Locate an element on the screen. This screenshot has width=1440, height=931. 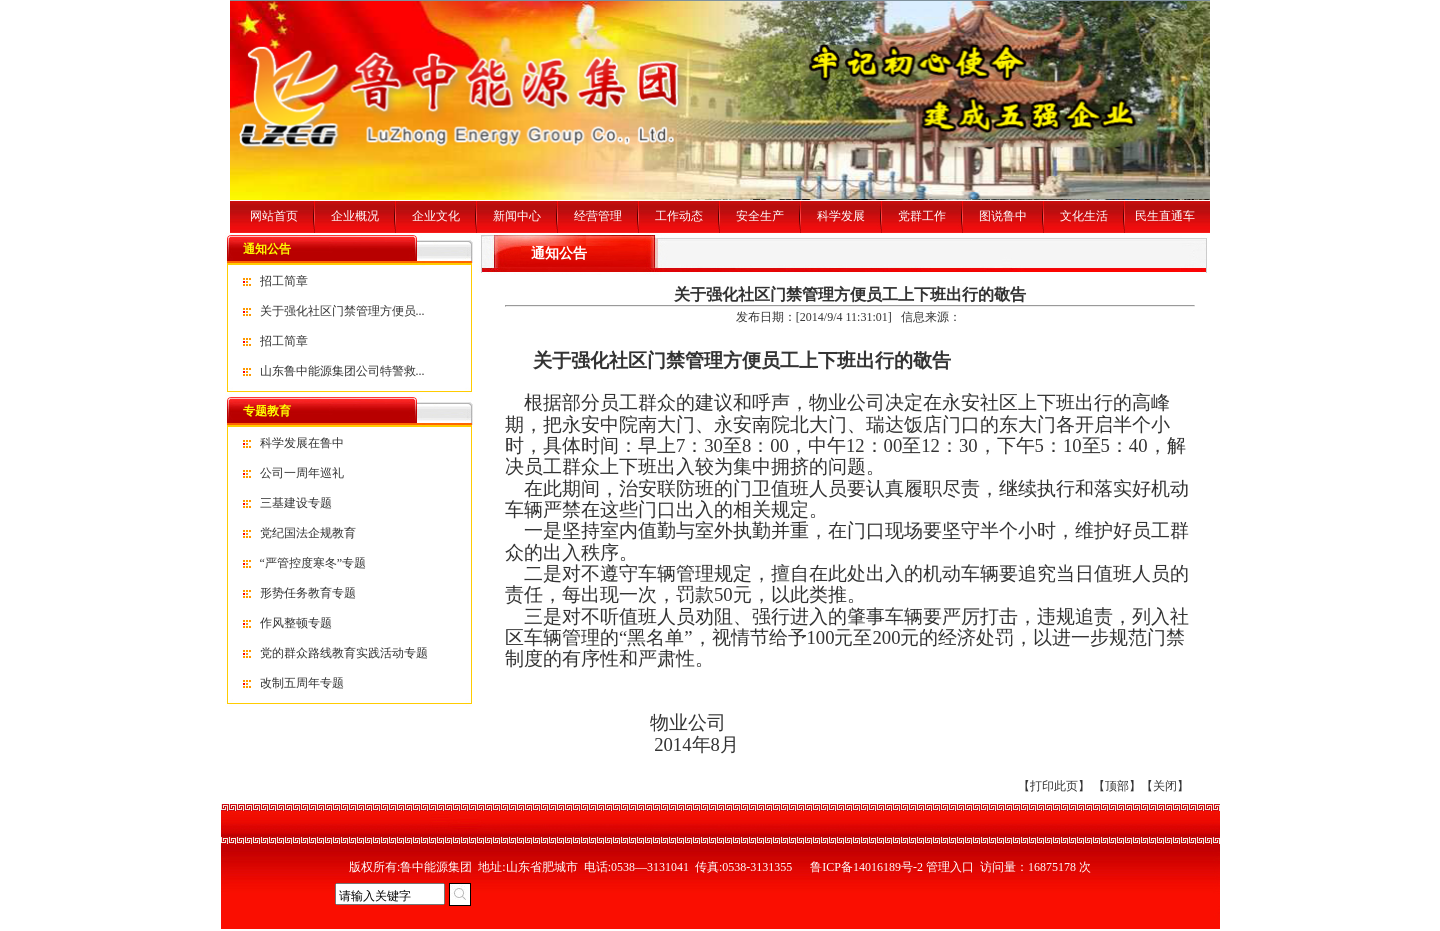
党群工作 is located at coordinates (922, 216).